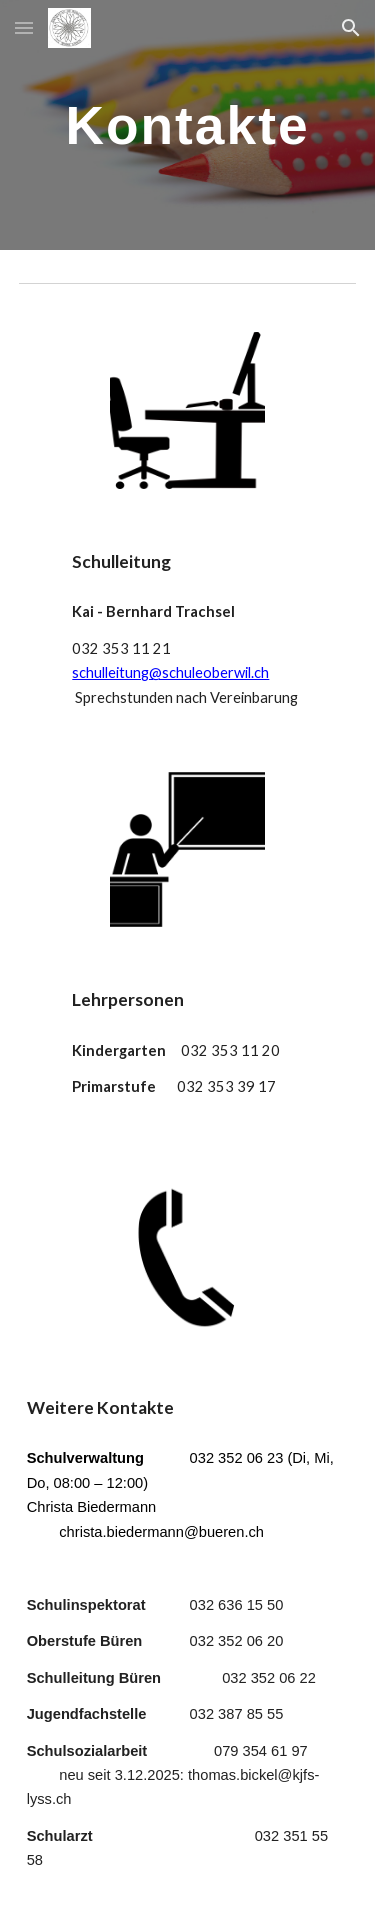 Image resolution: width=375 pixels, height=1911 pixels. Describe the element at coordinates (188, 124) in the screenshot. I see `[main]` at that location.